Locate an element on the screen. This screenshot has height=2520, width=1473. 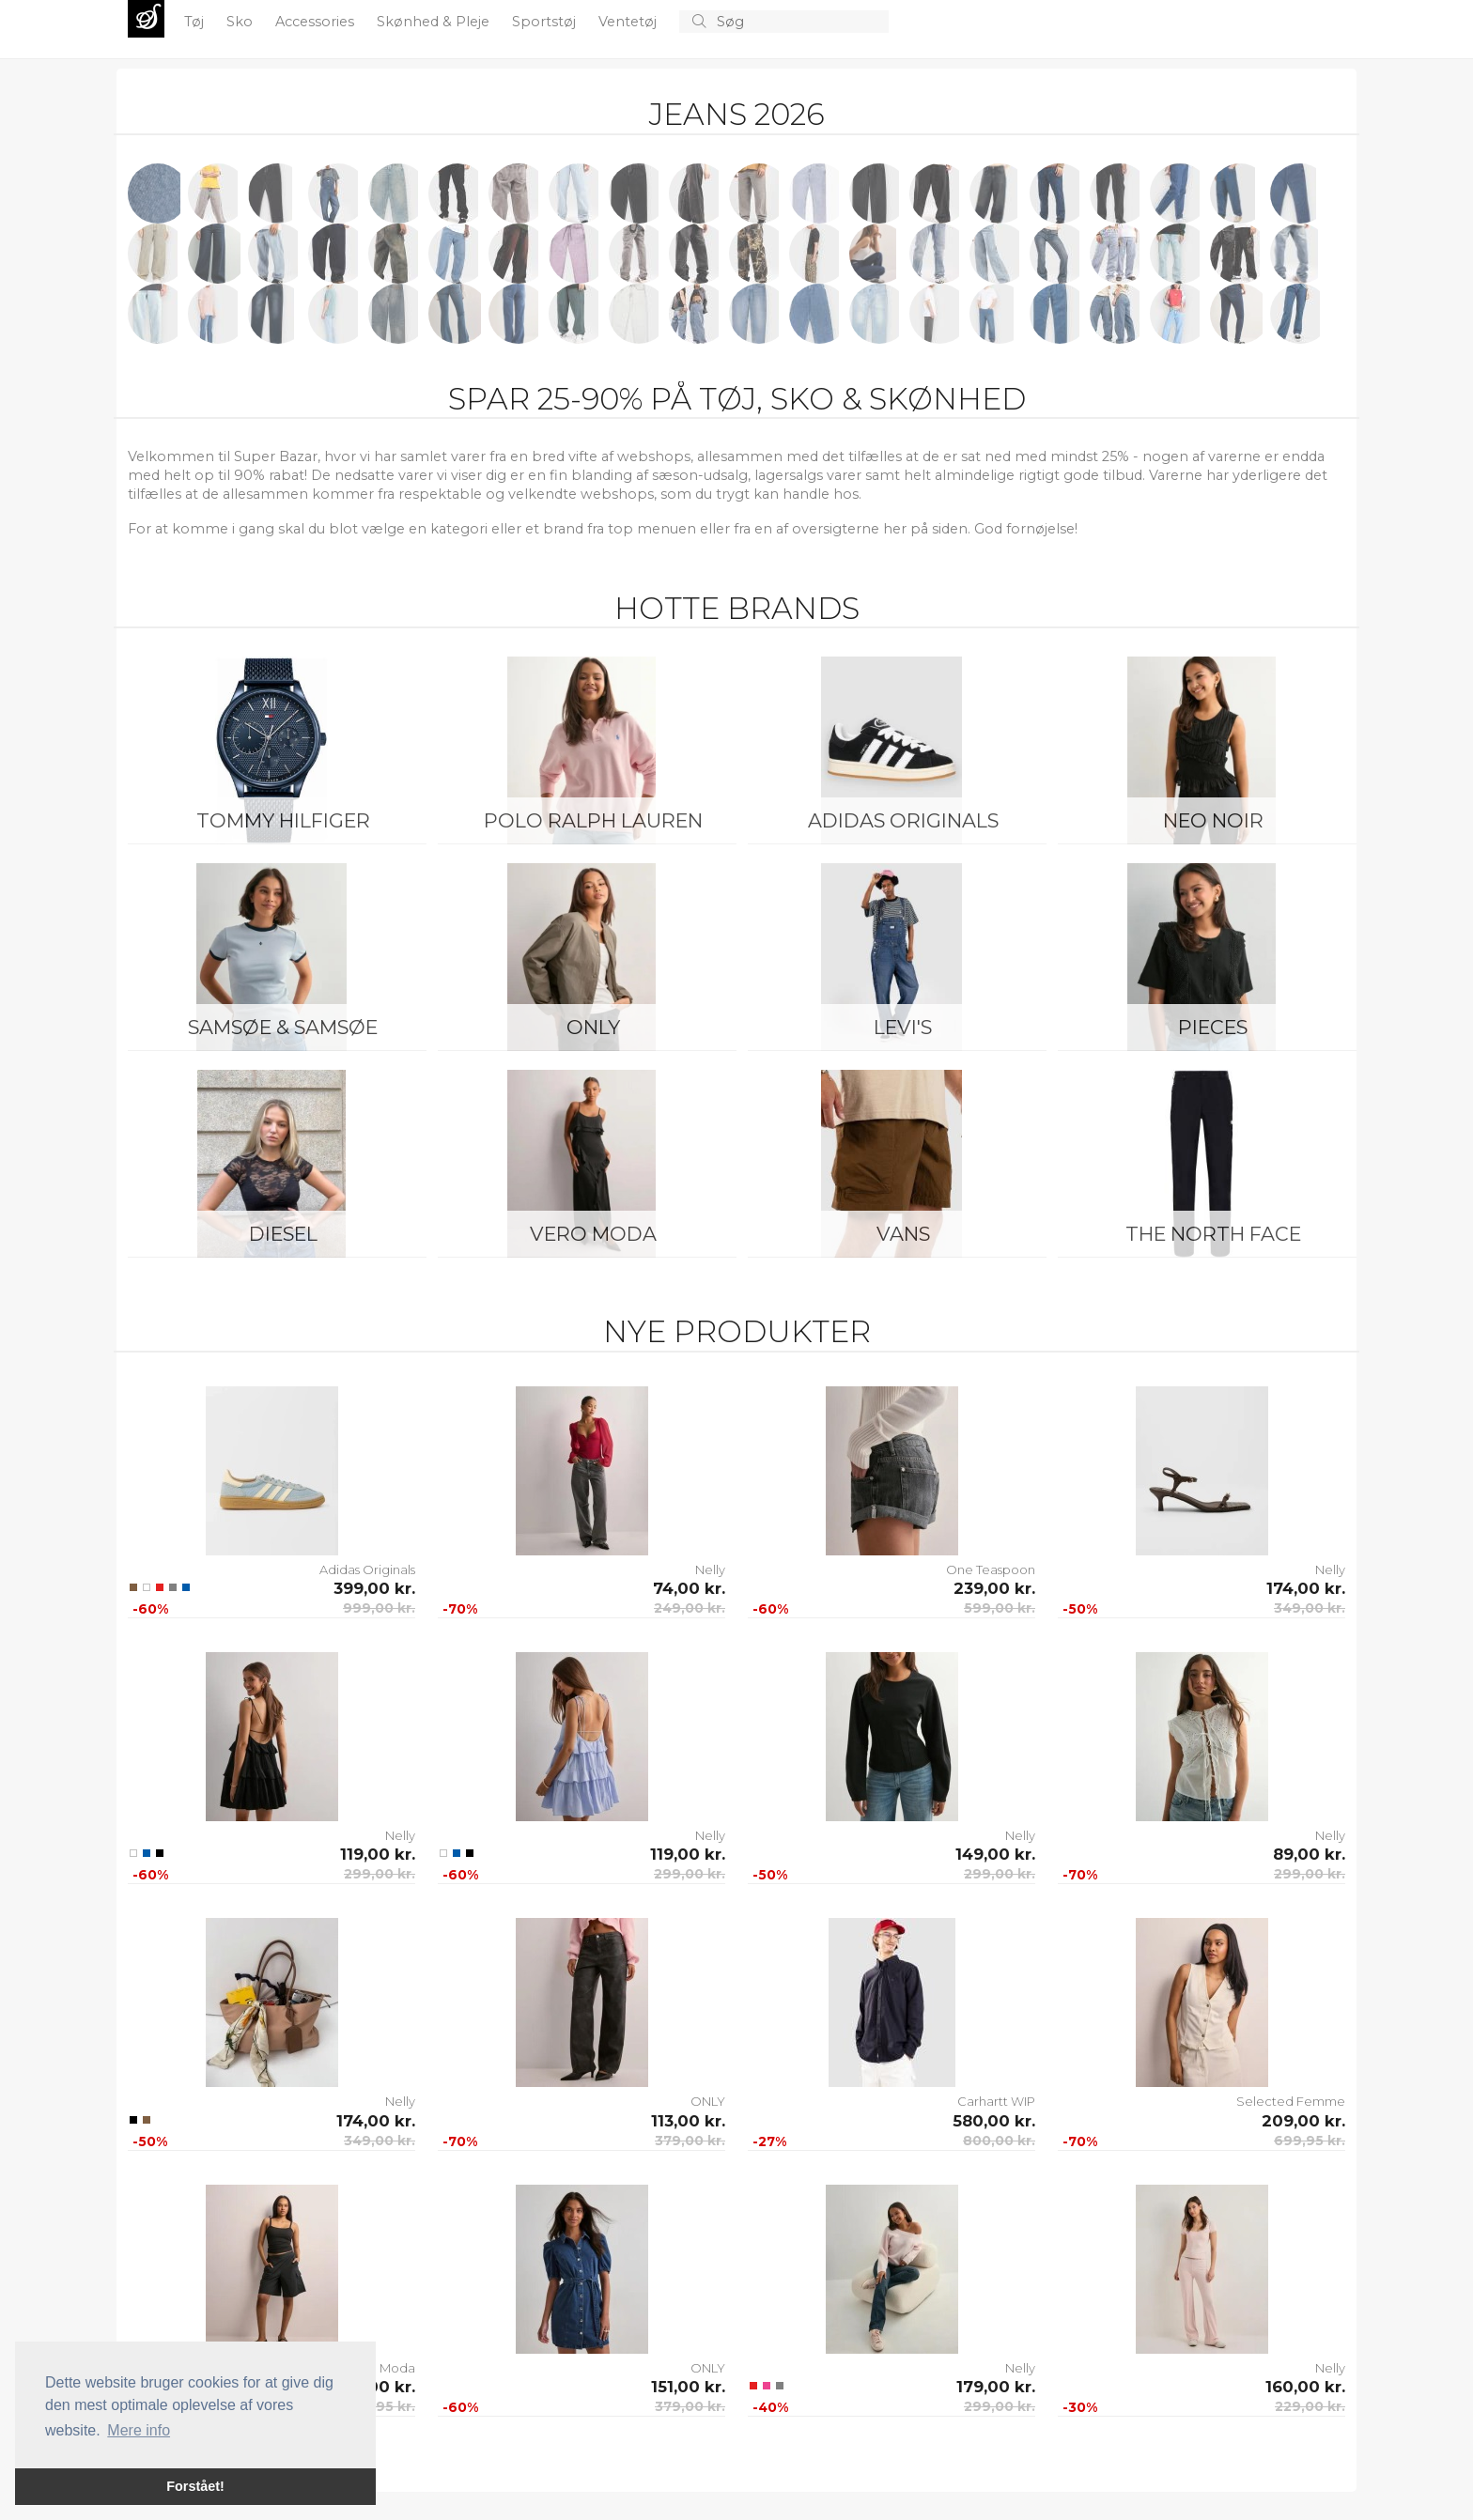
Sko is located at coordinates (241, 21).